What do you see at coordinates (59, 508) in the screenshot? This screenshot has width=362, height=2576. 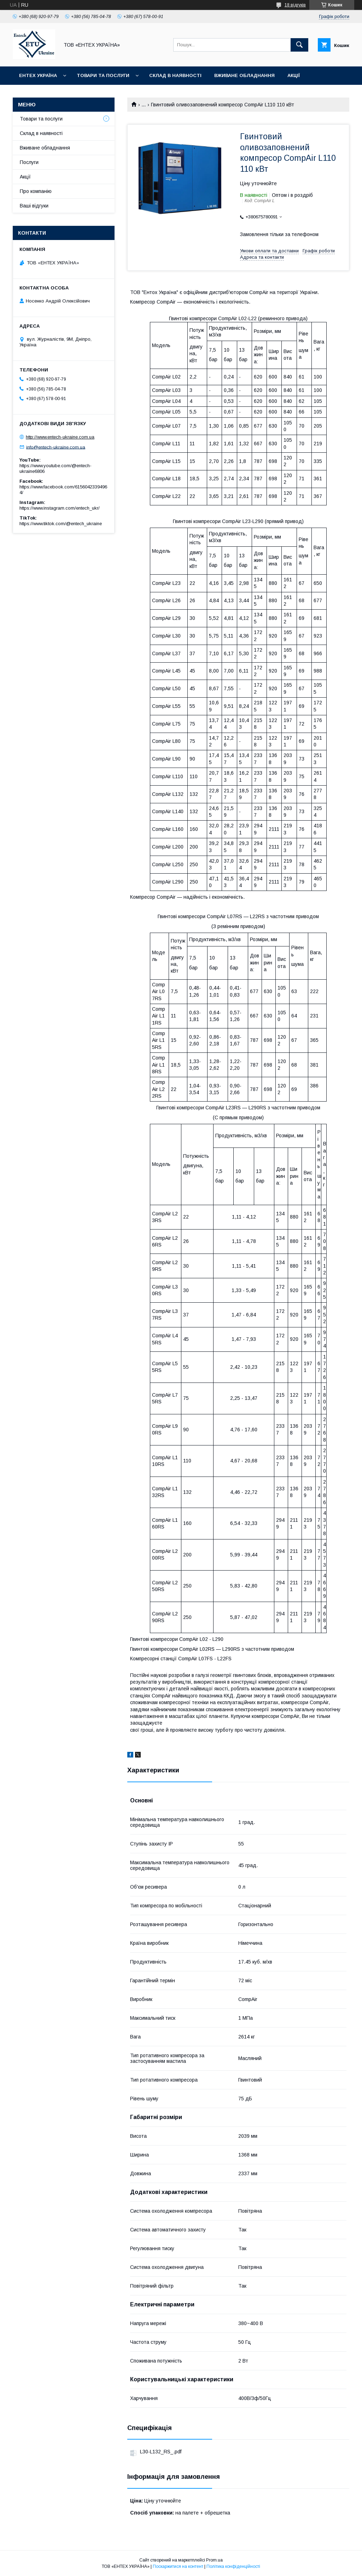 I see `https://www.instagram.com/entech_ukr/` at bounding box center [59, 508].